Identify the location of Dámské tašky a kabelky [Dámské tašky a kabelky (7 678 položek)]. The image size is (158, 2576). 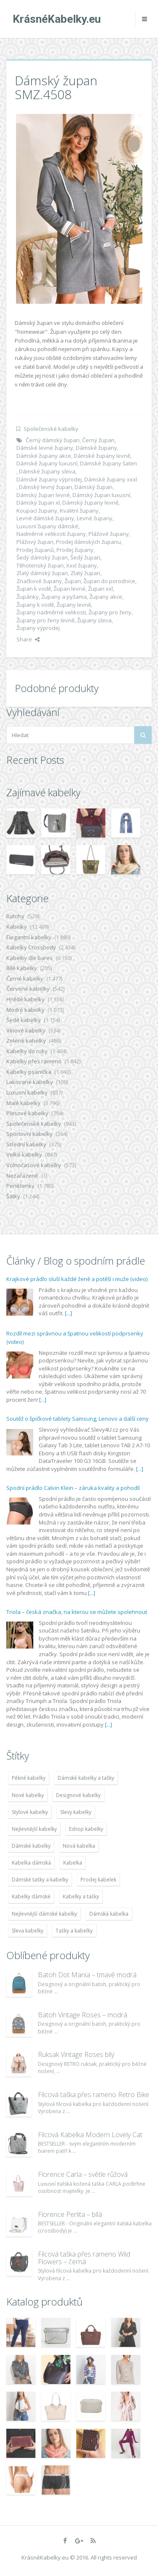
(40, 1879).